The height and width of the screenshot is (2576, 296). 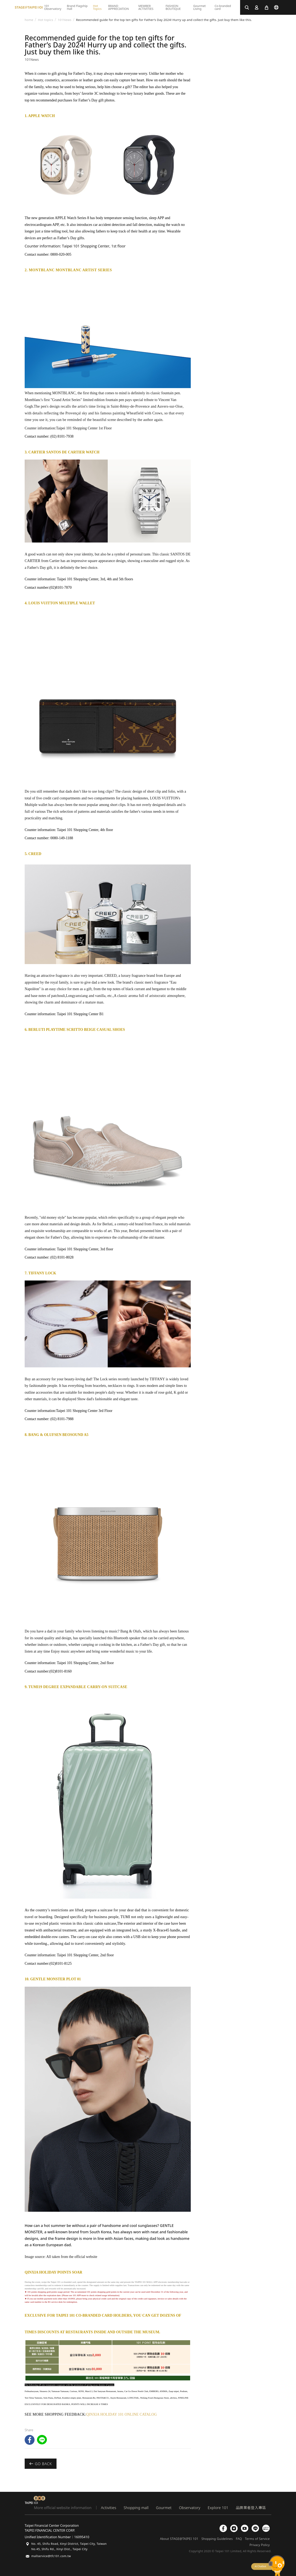 I want to click on Shopping mall, so click(x=136, y=2507).